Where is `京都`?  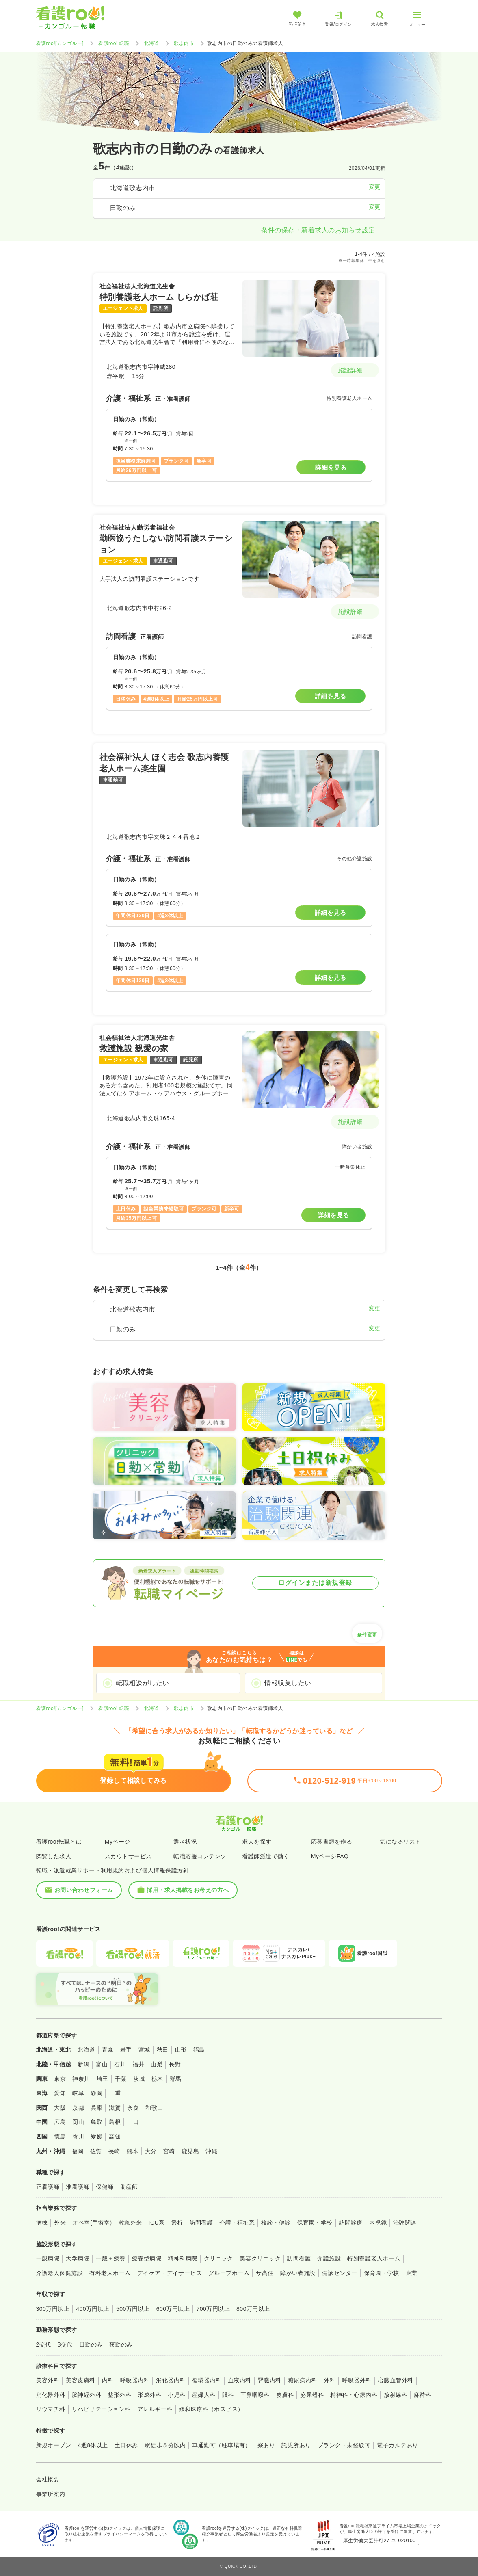 京都 is located at coordinates (78, 2107).